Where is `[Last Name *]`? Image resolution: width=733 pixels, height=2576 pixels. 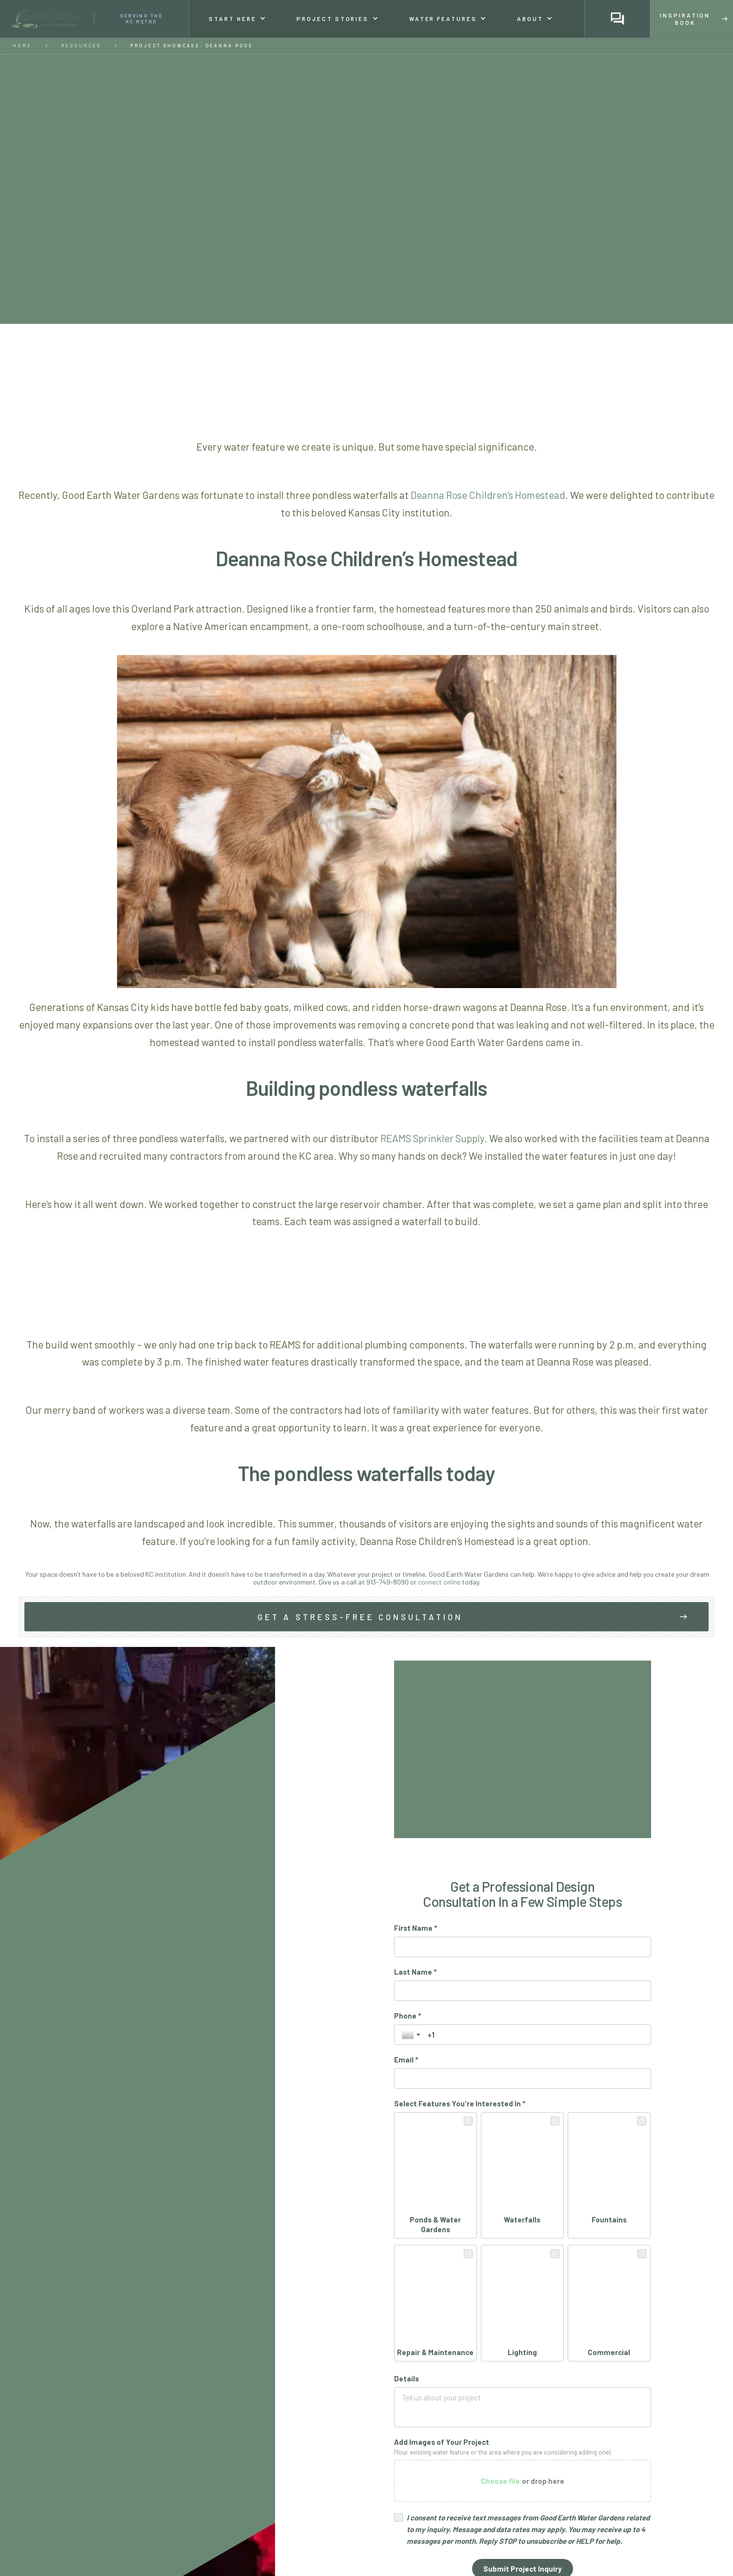
[Last Name *] is located at coordinates (523, 1991).